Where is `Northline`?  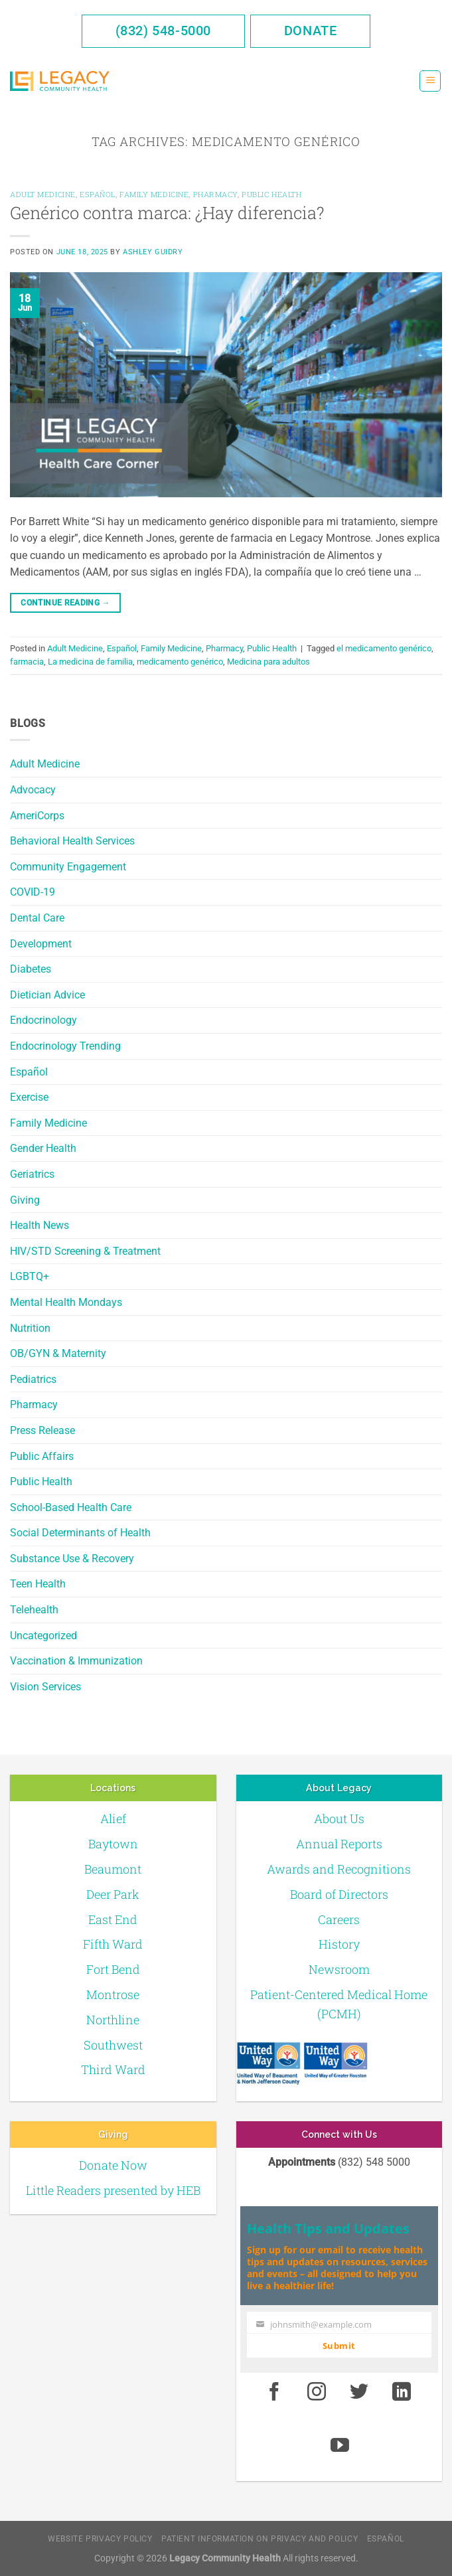 Northline is located at coordinates (112, 2020).